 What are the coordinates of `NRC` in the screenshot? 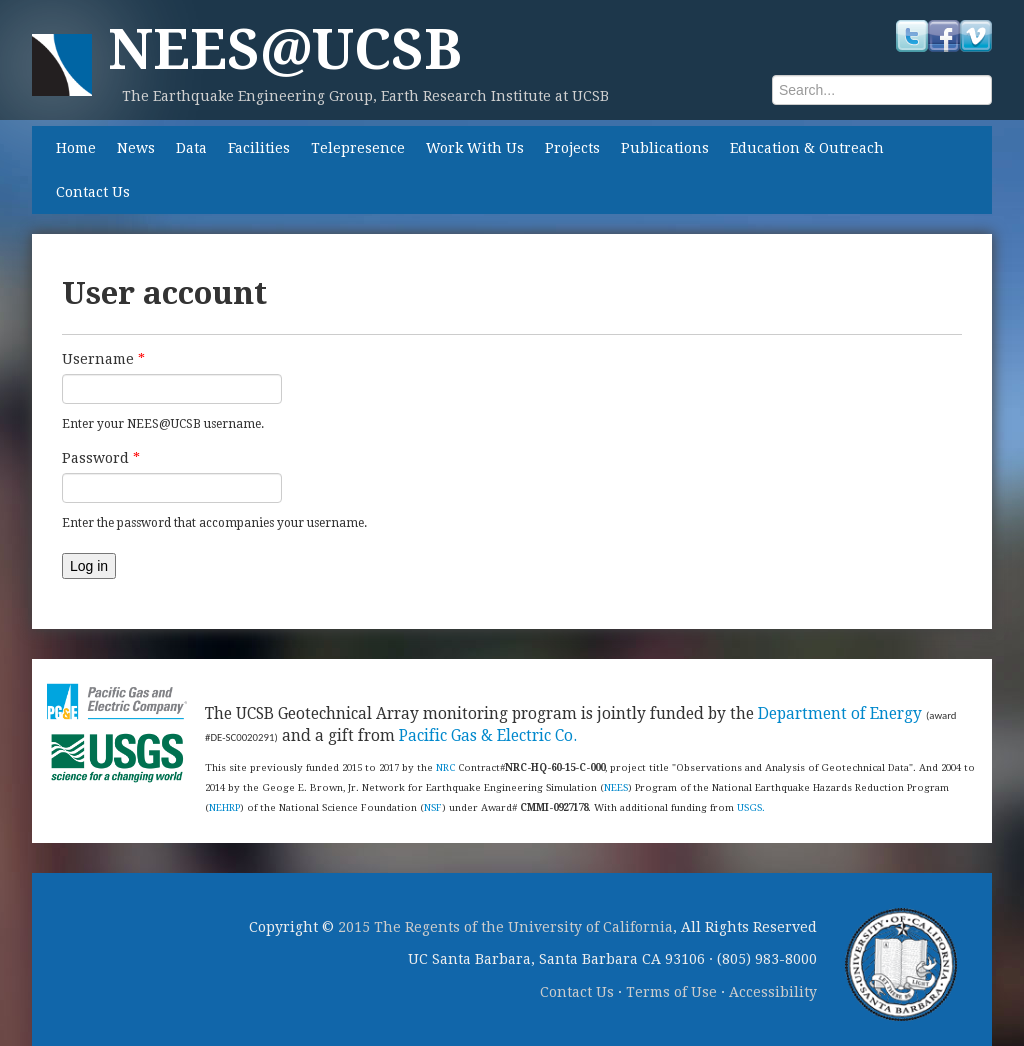 It's located at (445, 767).